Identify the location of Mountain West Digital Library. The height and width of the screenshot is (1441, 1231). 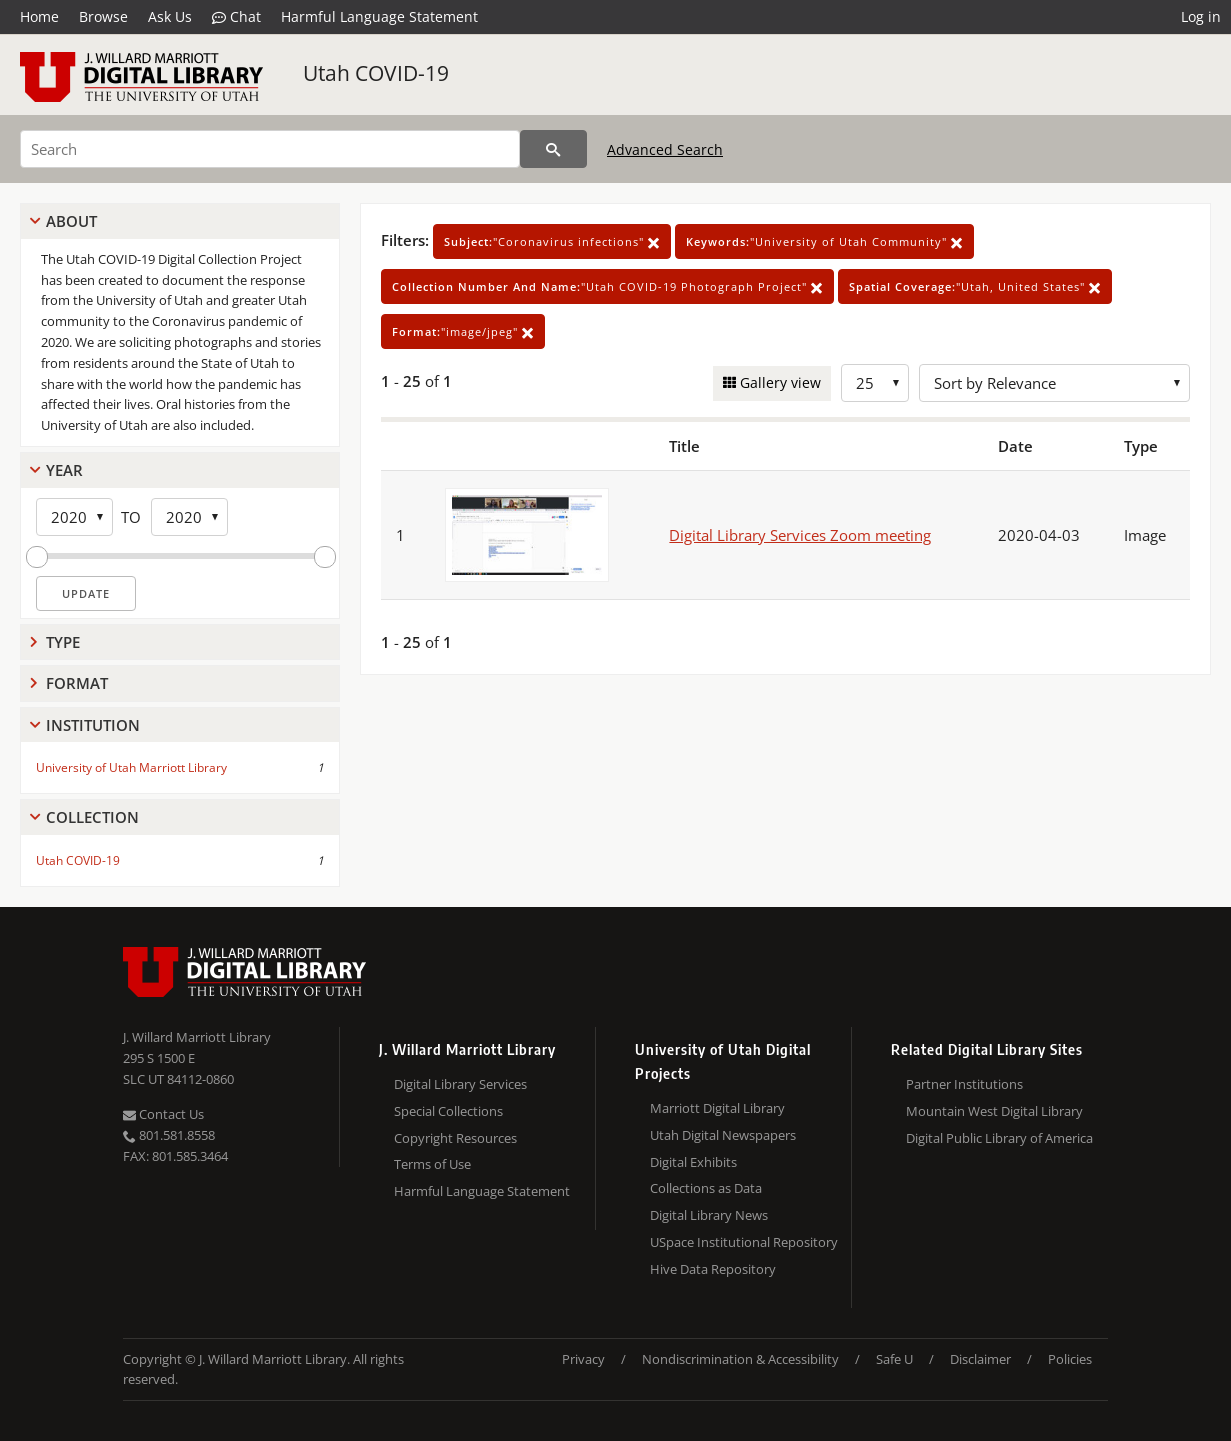
(994, 1111).